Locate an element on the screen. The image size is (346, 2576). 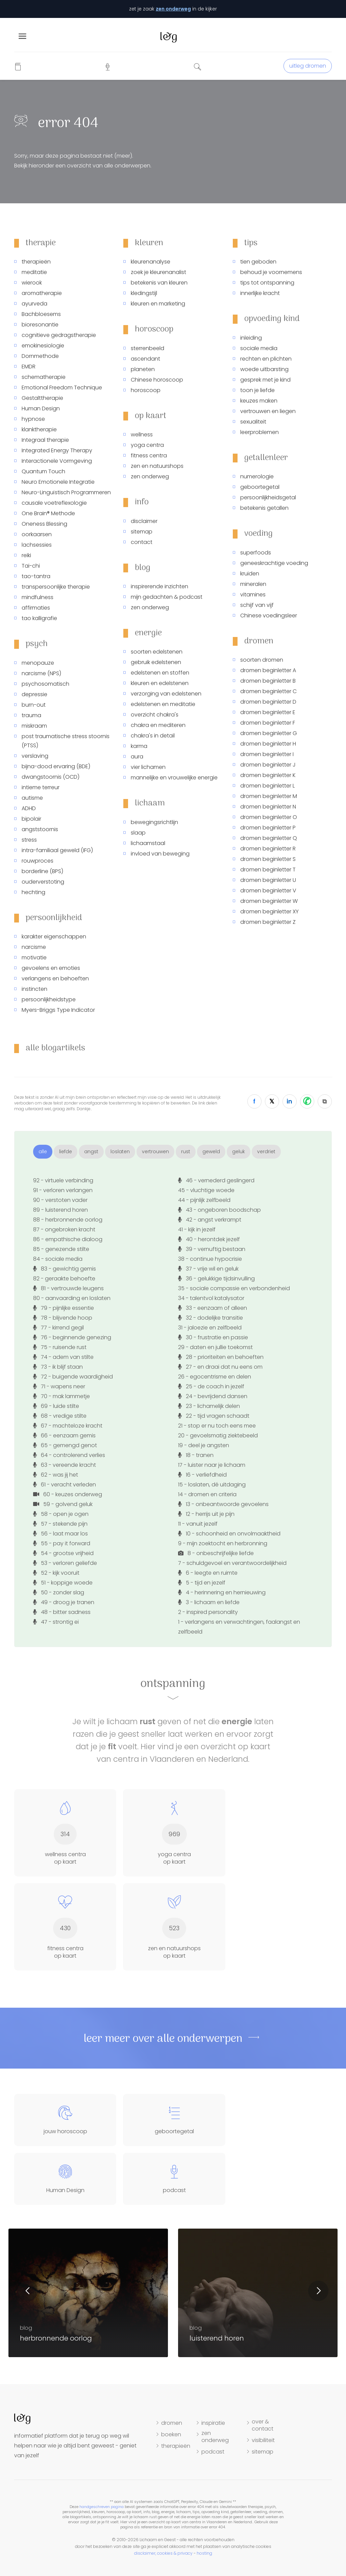
dromen beginletter O is located at coordinates (268, 817).